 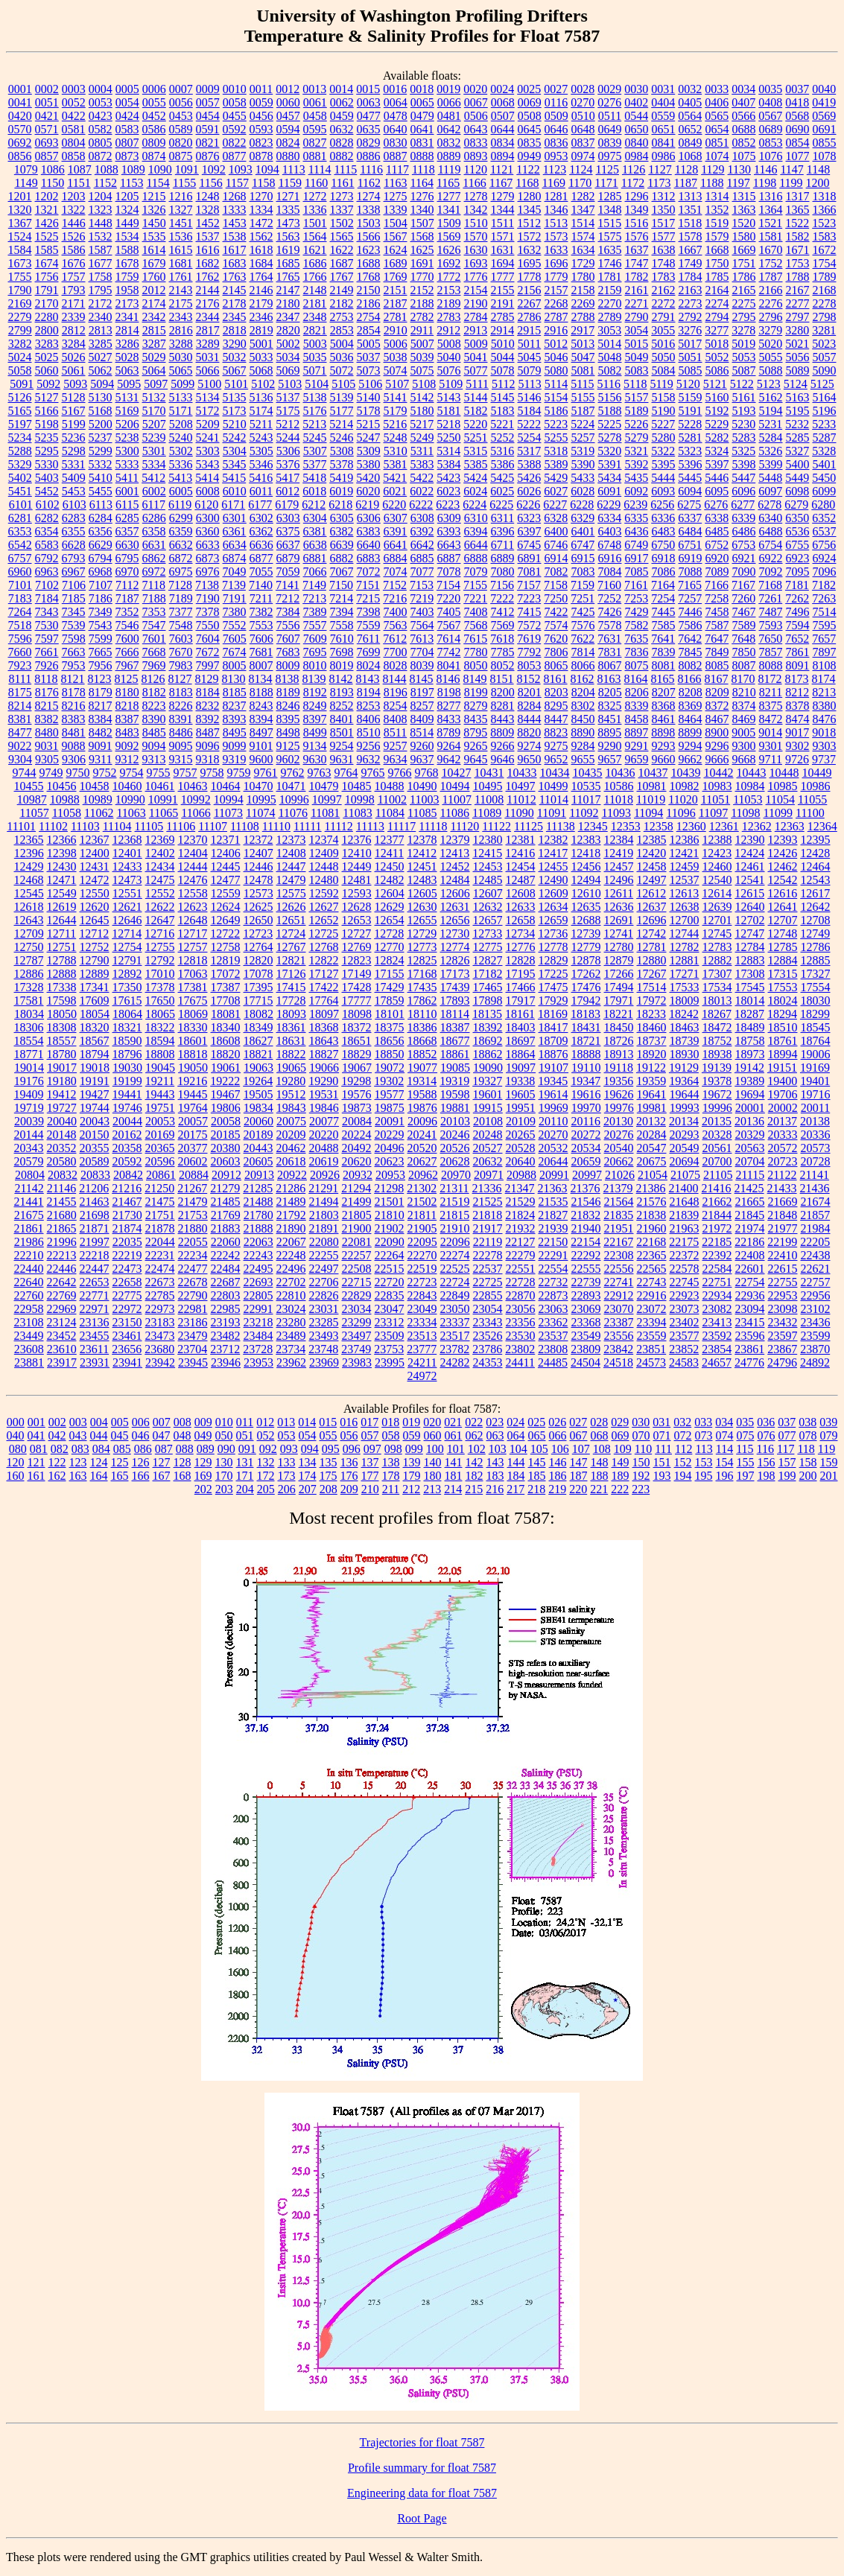 What do you see at coordinates (160, 853) in the screenshot?
I see `12402` at bounding box center [160, 853].